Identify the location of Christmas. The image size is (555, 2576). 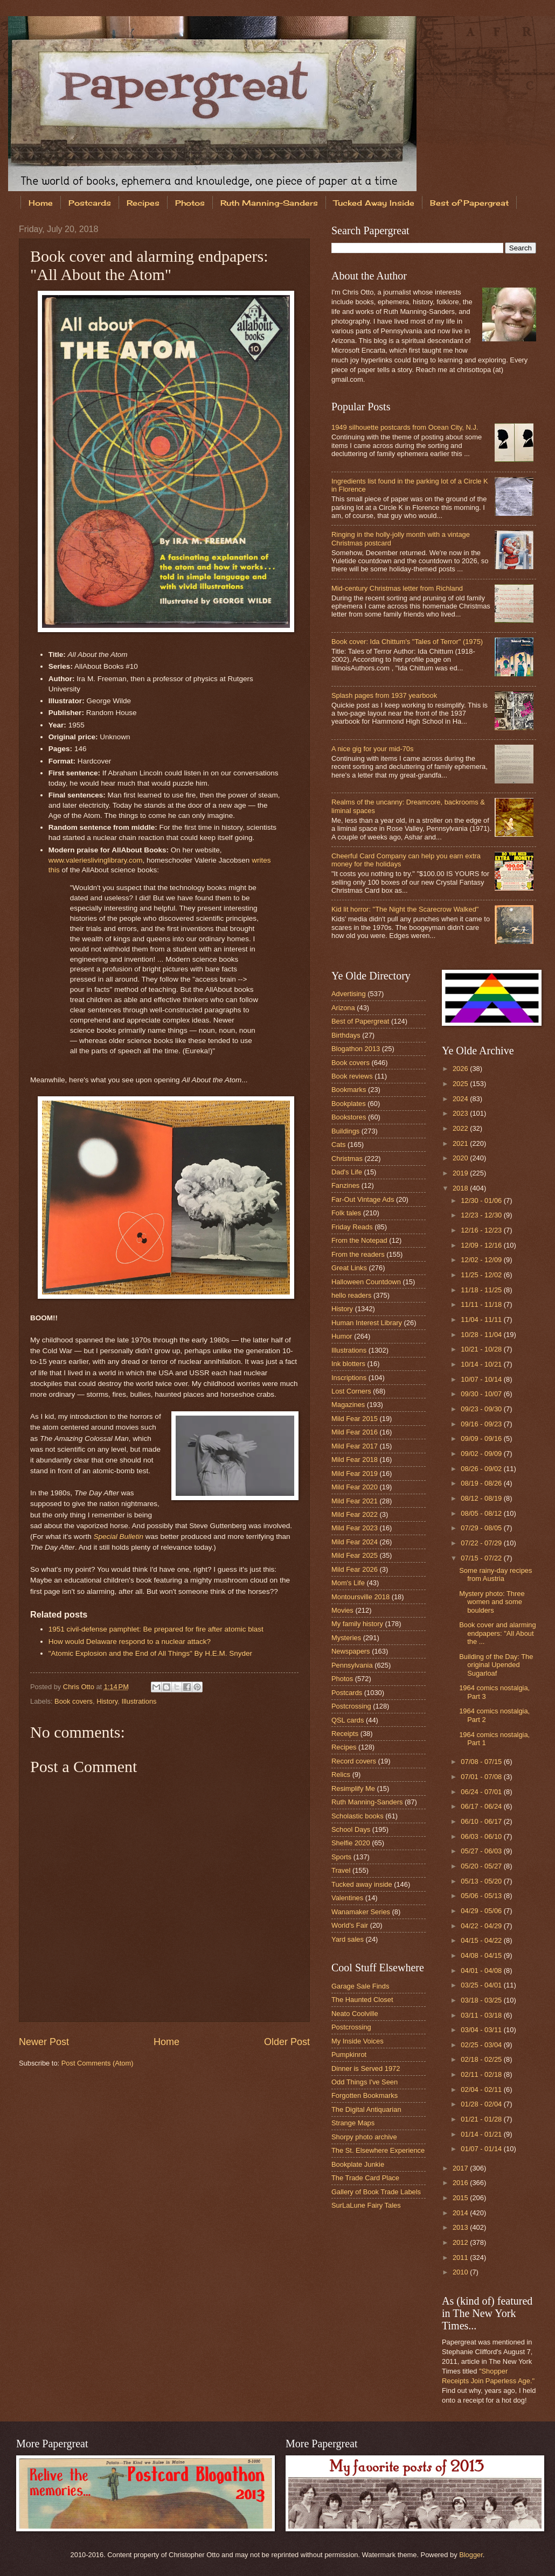
(347, 1158).